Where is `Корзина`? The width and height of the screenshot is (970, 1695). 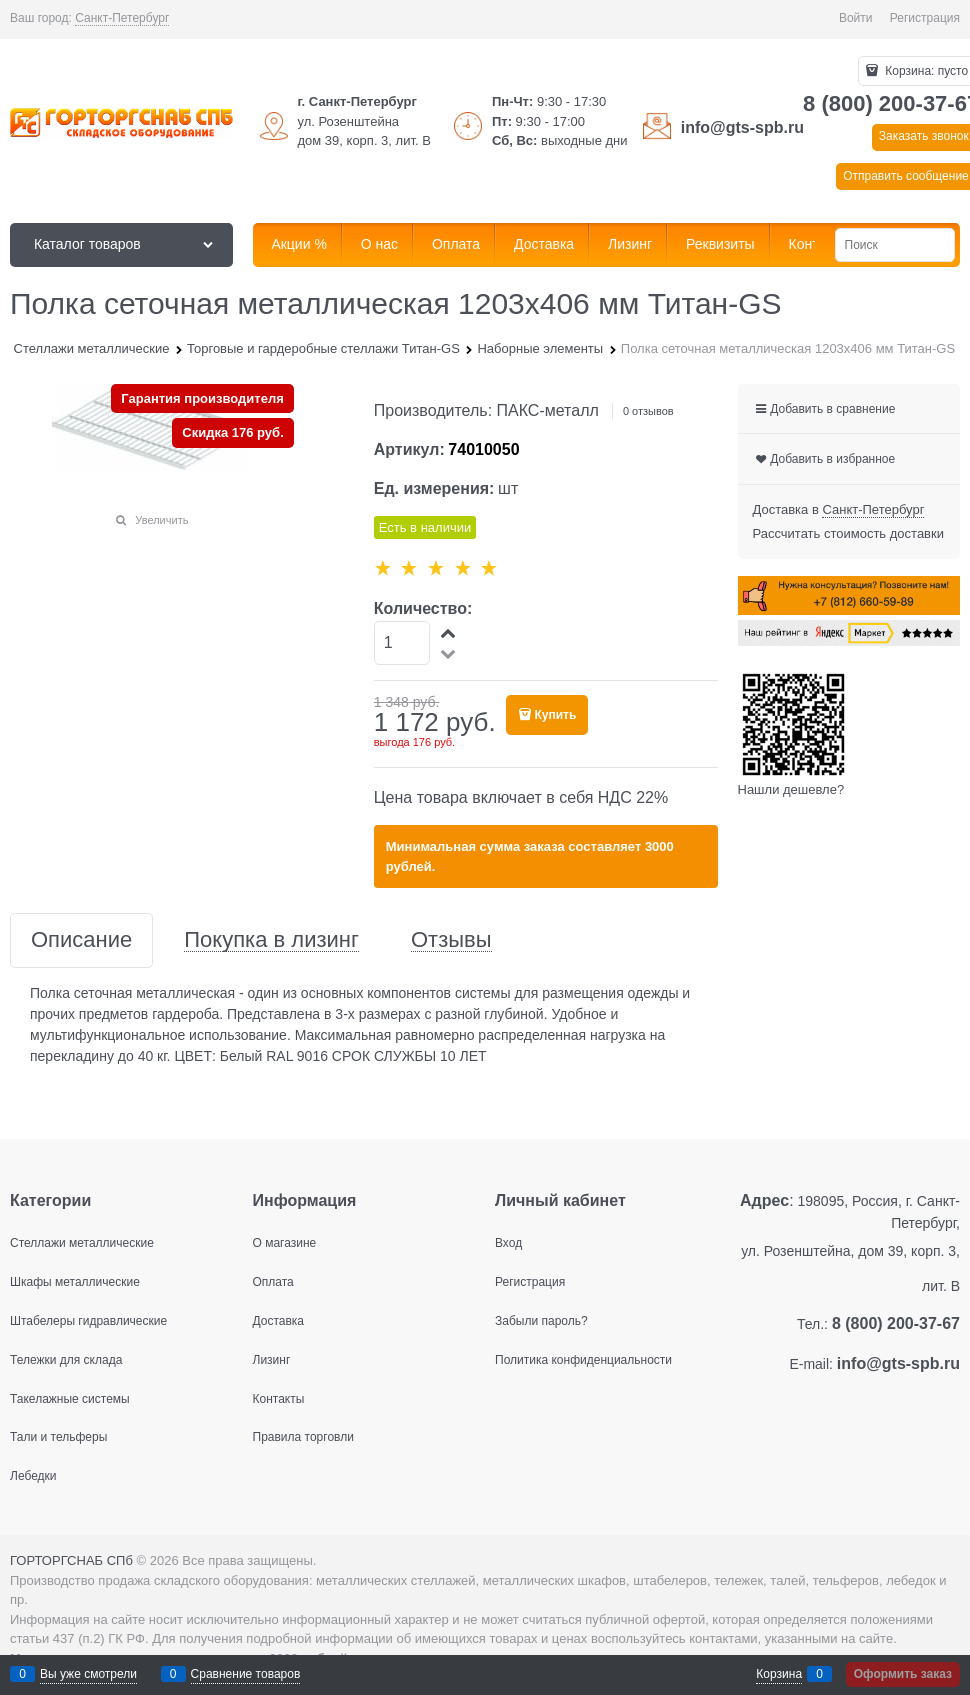 Корзина is located at coordinates (779, 1674).